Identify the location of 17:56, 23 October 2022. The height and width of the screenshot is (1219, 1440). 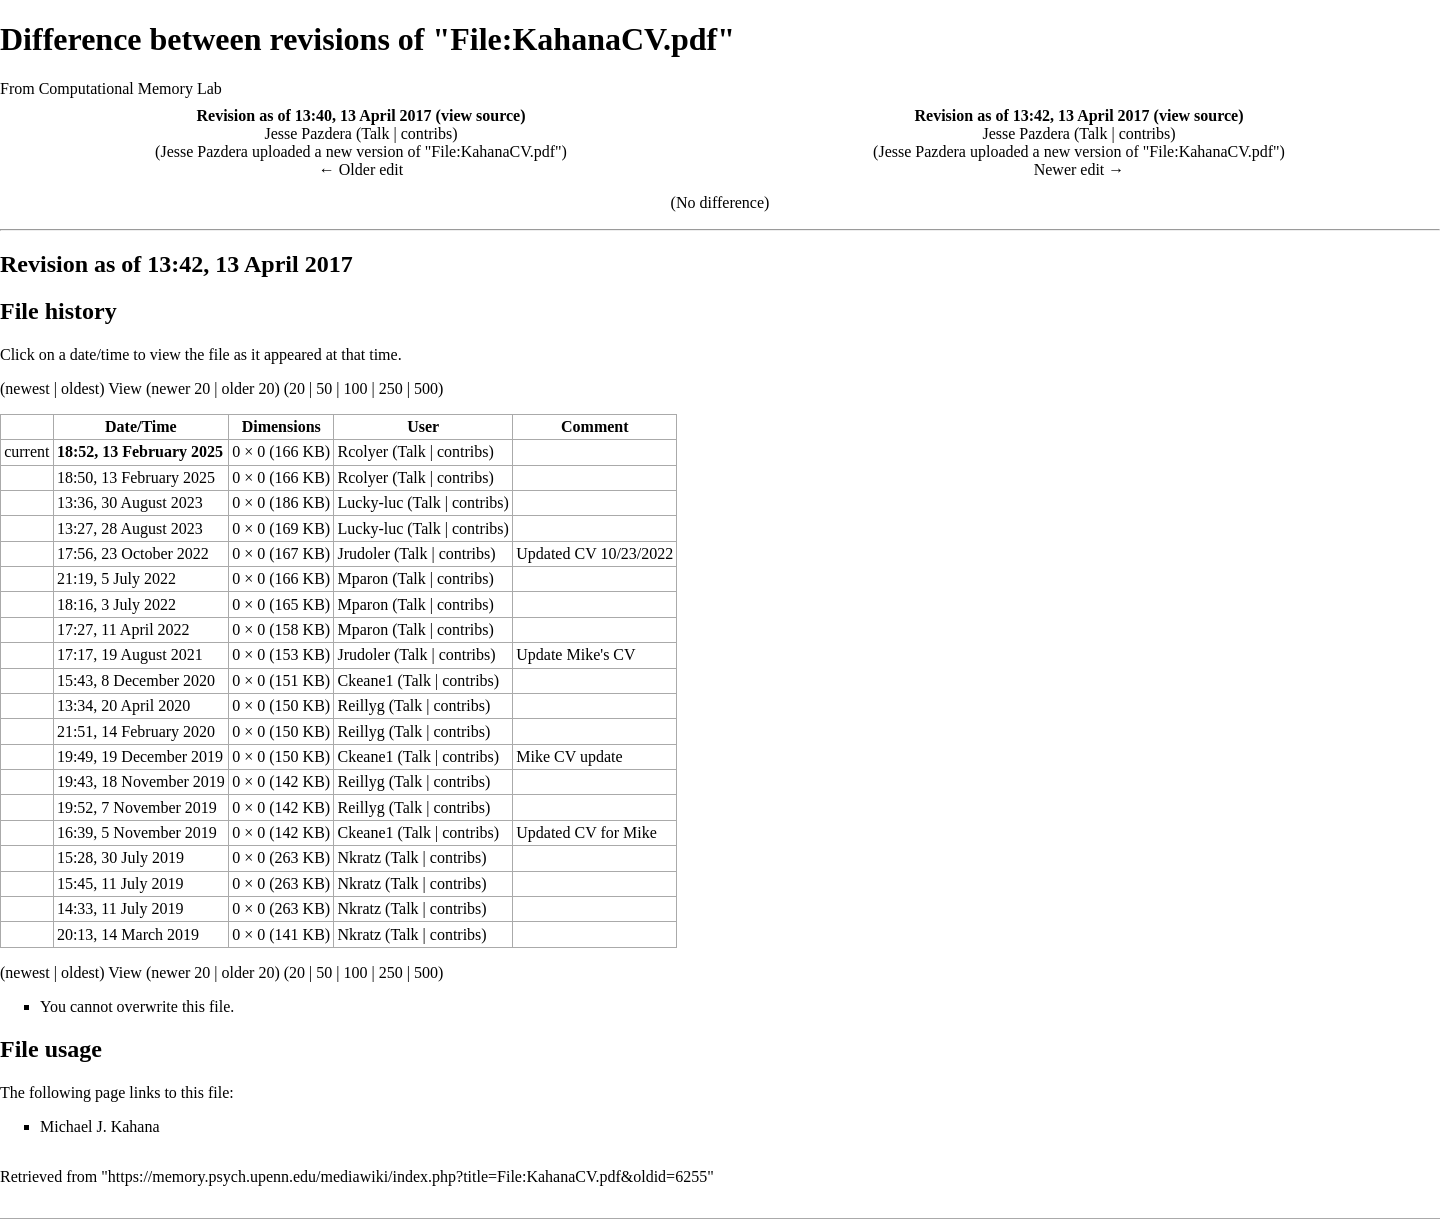
(133, 553).